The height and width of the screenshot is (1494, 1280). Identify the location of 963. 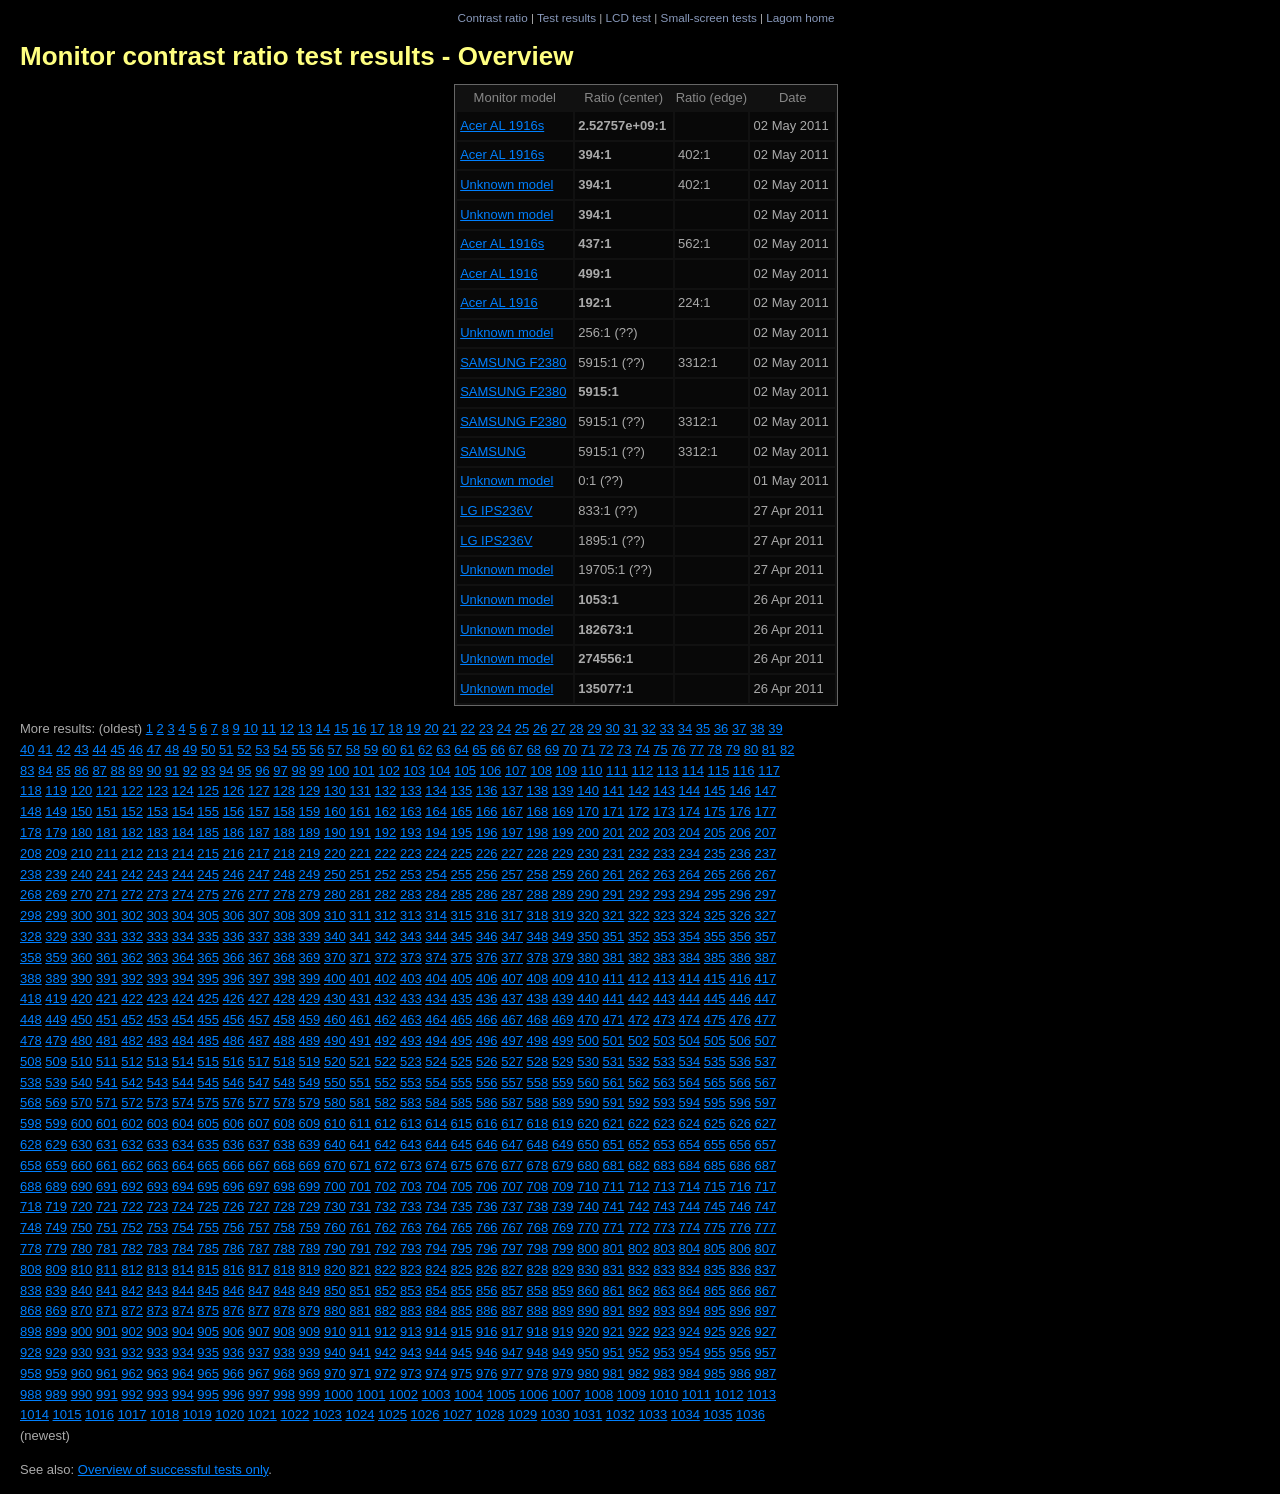
(158, 1373).